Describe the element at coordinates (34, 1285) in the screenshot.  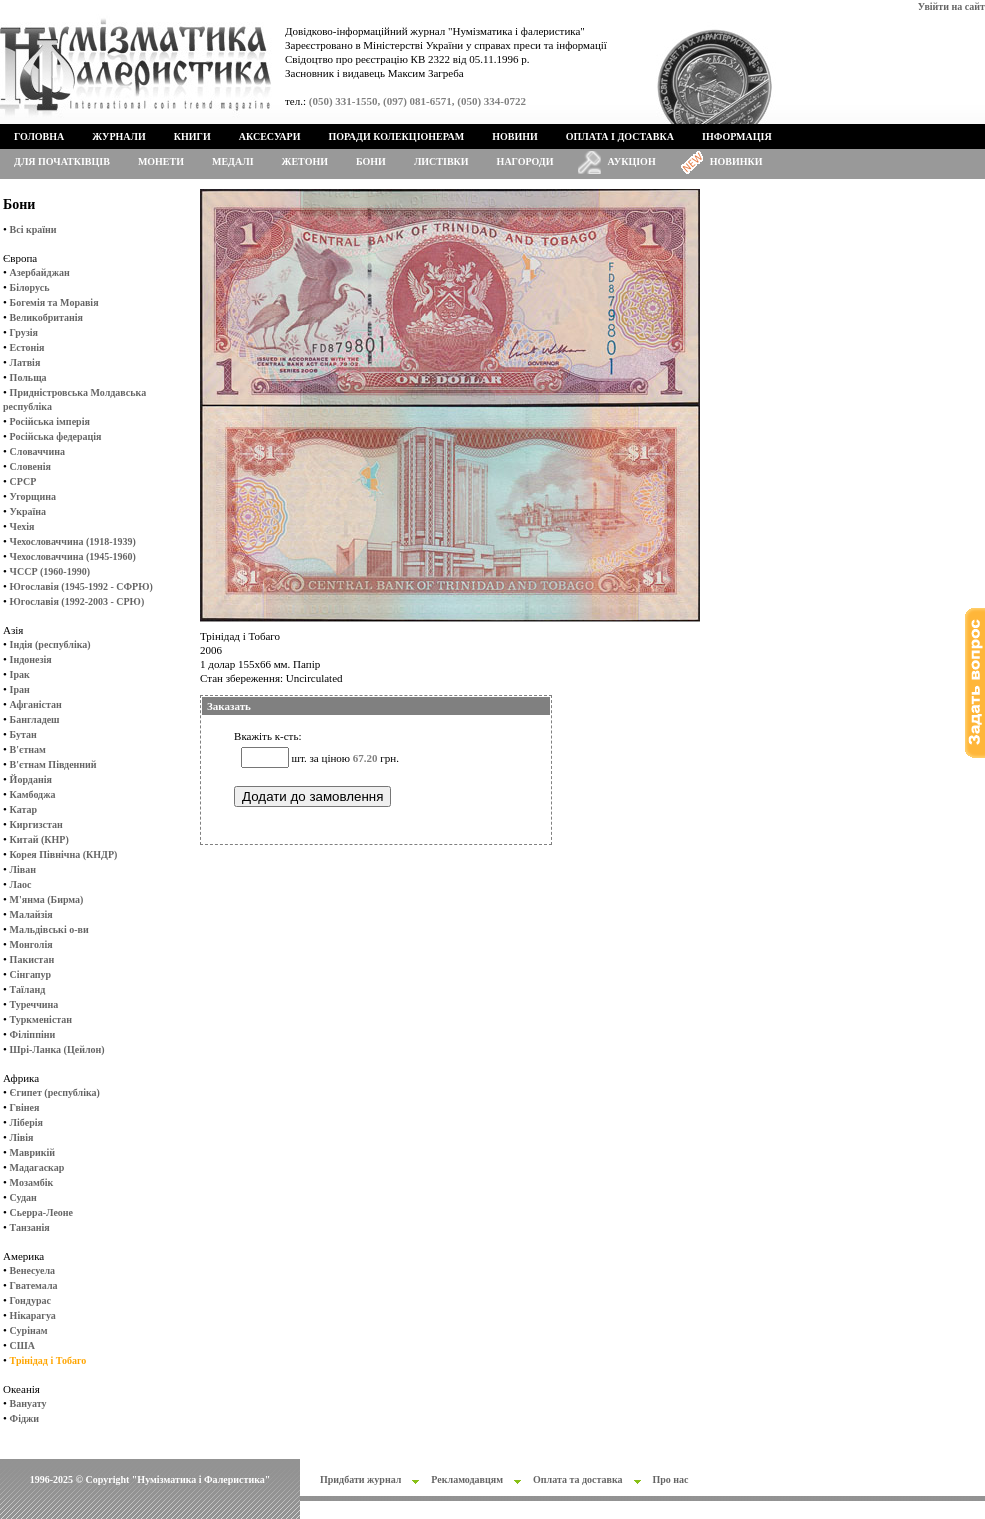
I see `Гватемала` at that location.